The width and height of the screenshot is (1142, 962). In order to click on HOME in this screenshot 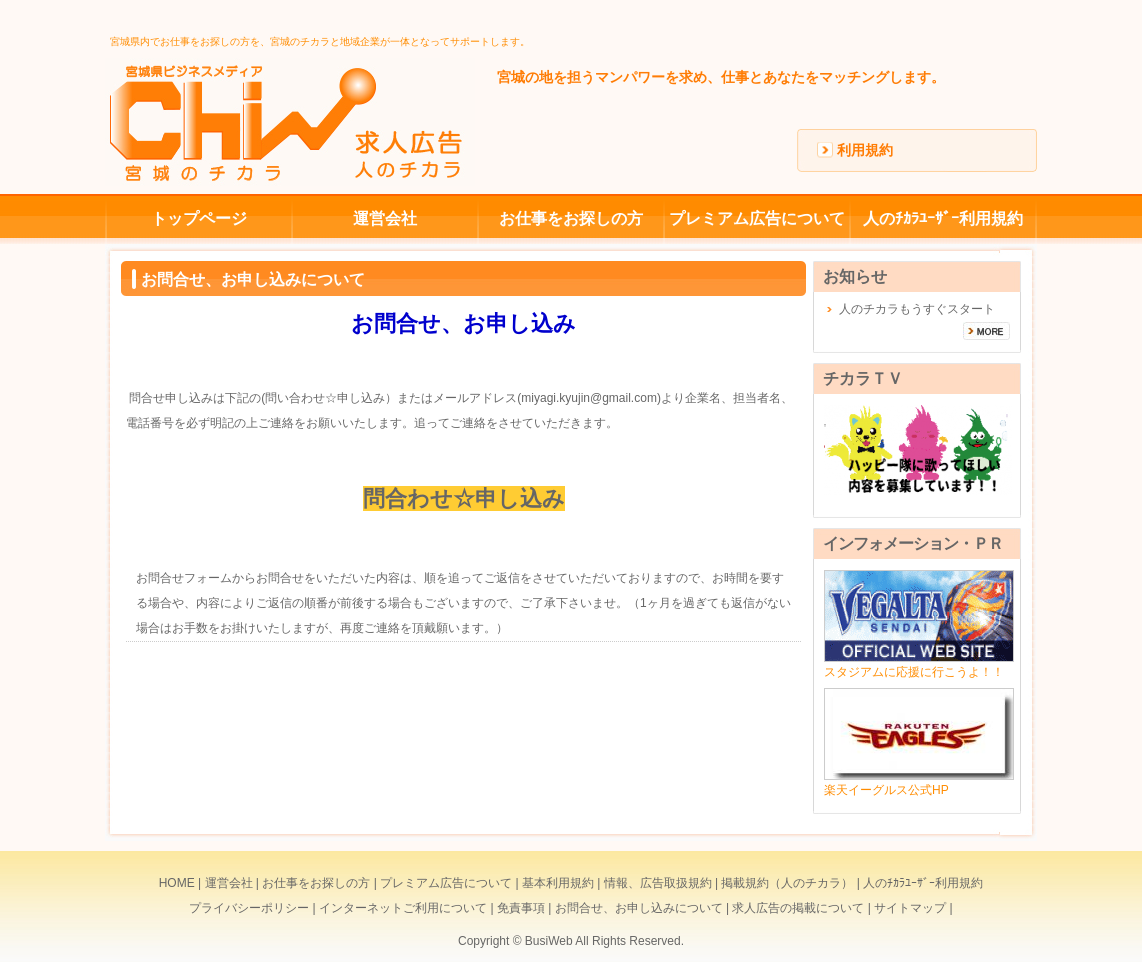, I will do `click(177, 883)`.